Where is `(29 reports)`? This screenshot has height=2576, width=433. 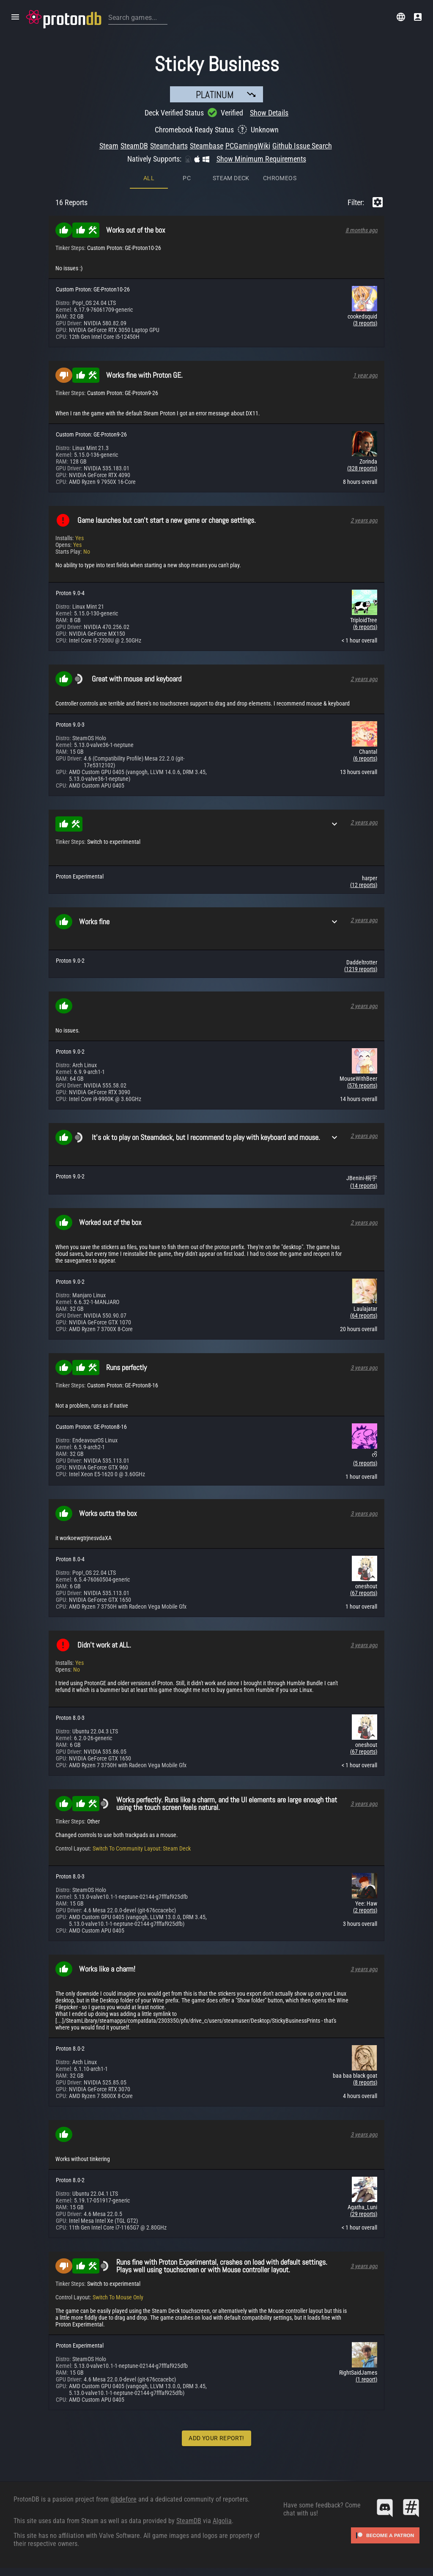 (29 reports) is located at coordinates (363, 2214).